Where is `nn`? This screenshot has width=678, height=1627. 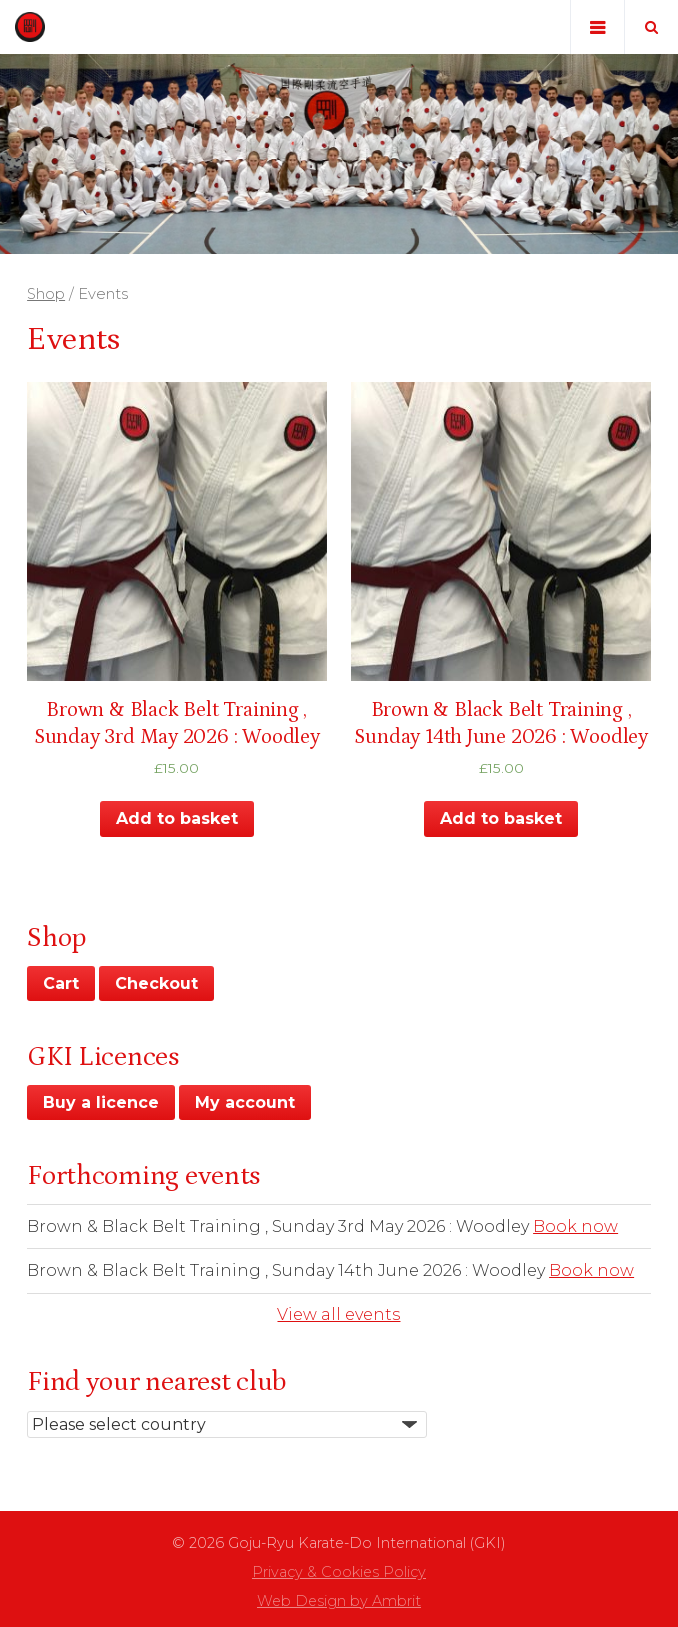 nn is located at coordinates (227, 1424).